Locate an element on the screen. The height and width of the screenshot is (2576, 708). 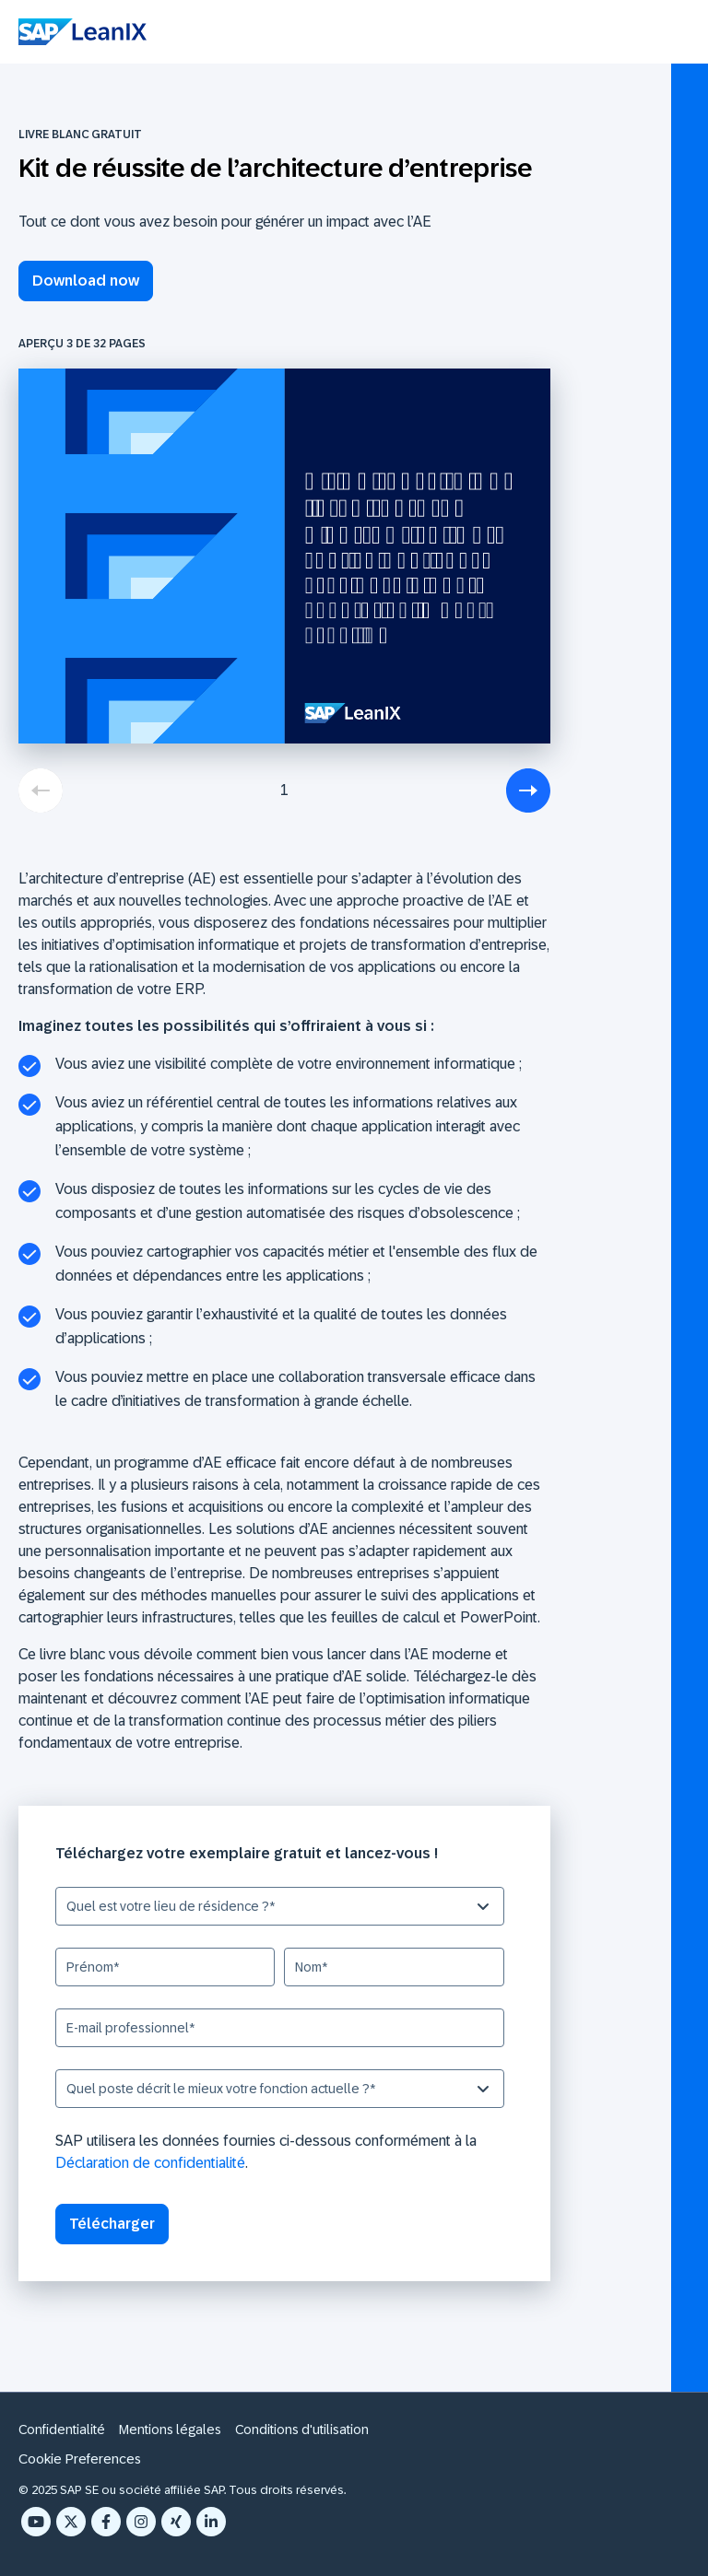
[next] is located at coordinates (528, 790).